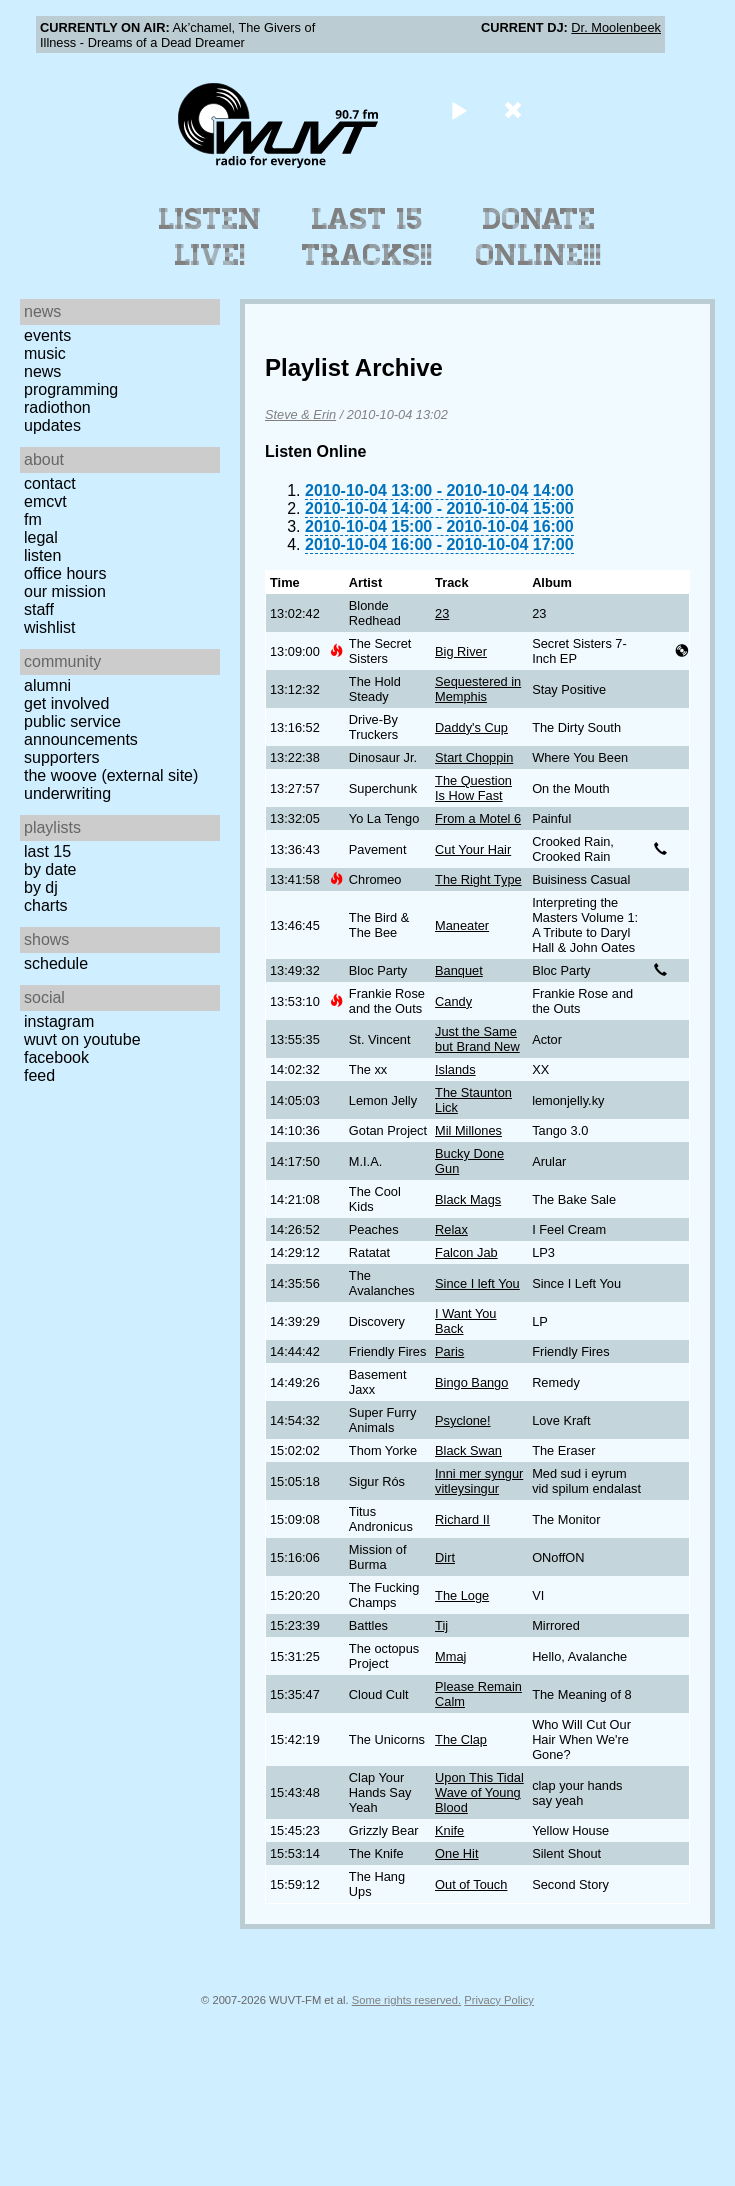  Describe the element at coordinates (47, 685) in the screenshot. I see `Alumni` at that location.